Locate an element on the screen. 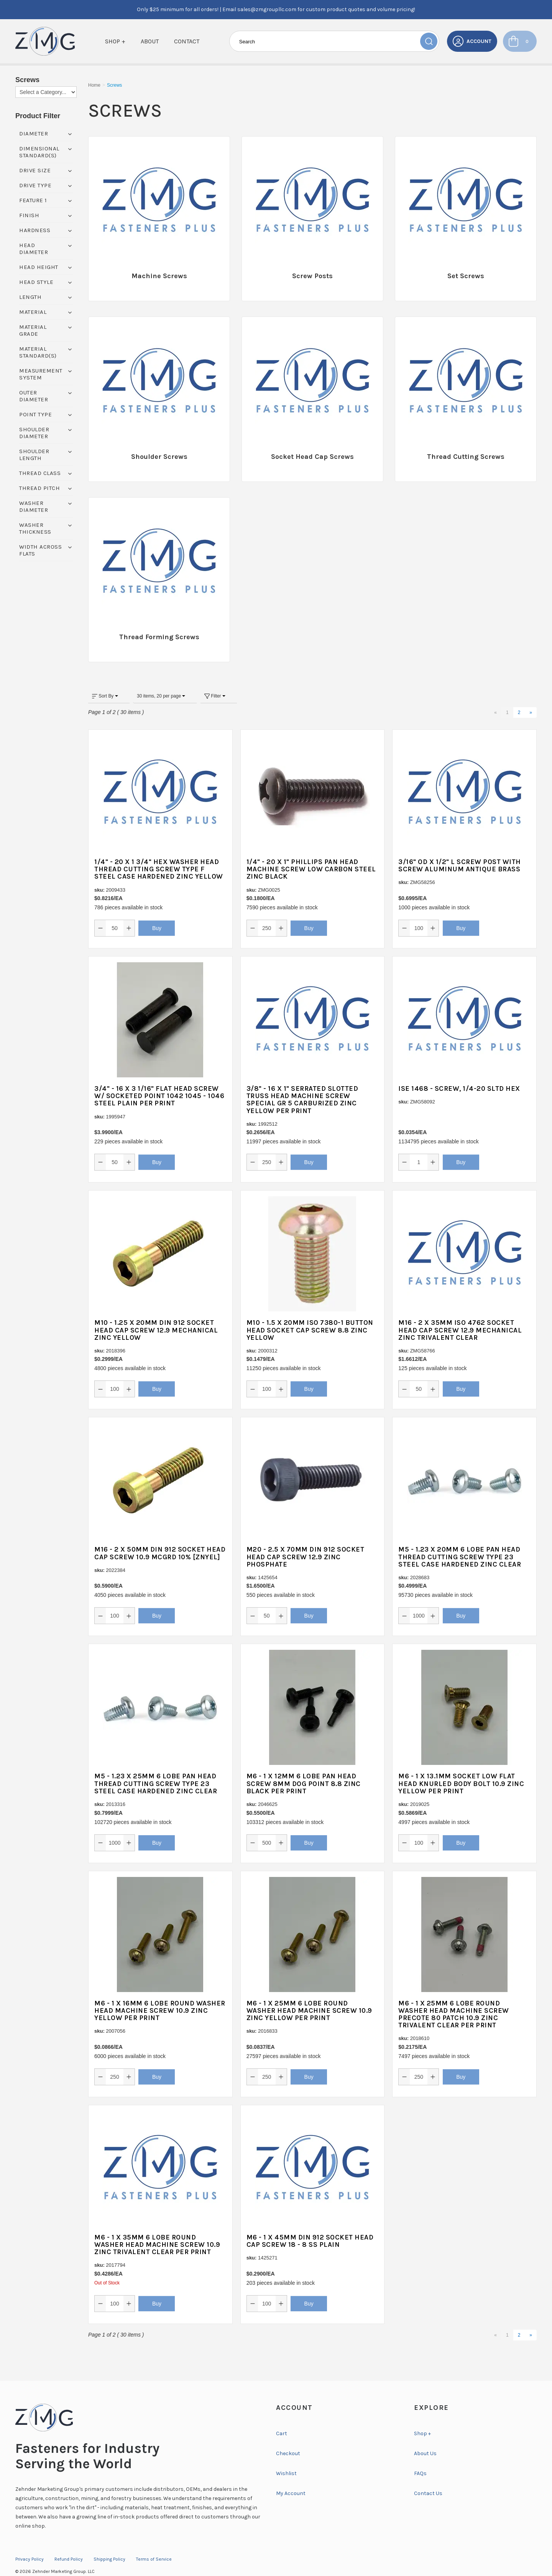 This screenshot has width=552, height=2576. M6 - 1 X 13.1MM SOCKET LOW FLAT HEAD KNURLED BODY BOLT 10.9 ZINC YELLOW PER PRINT is located at coordinates (461, 1768).